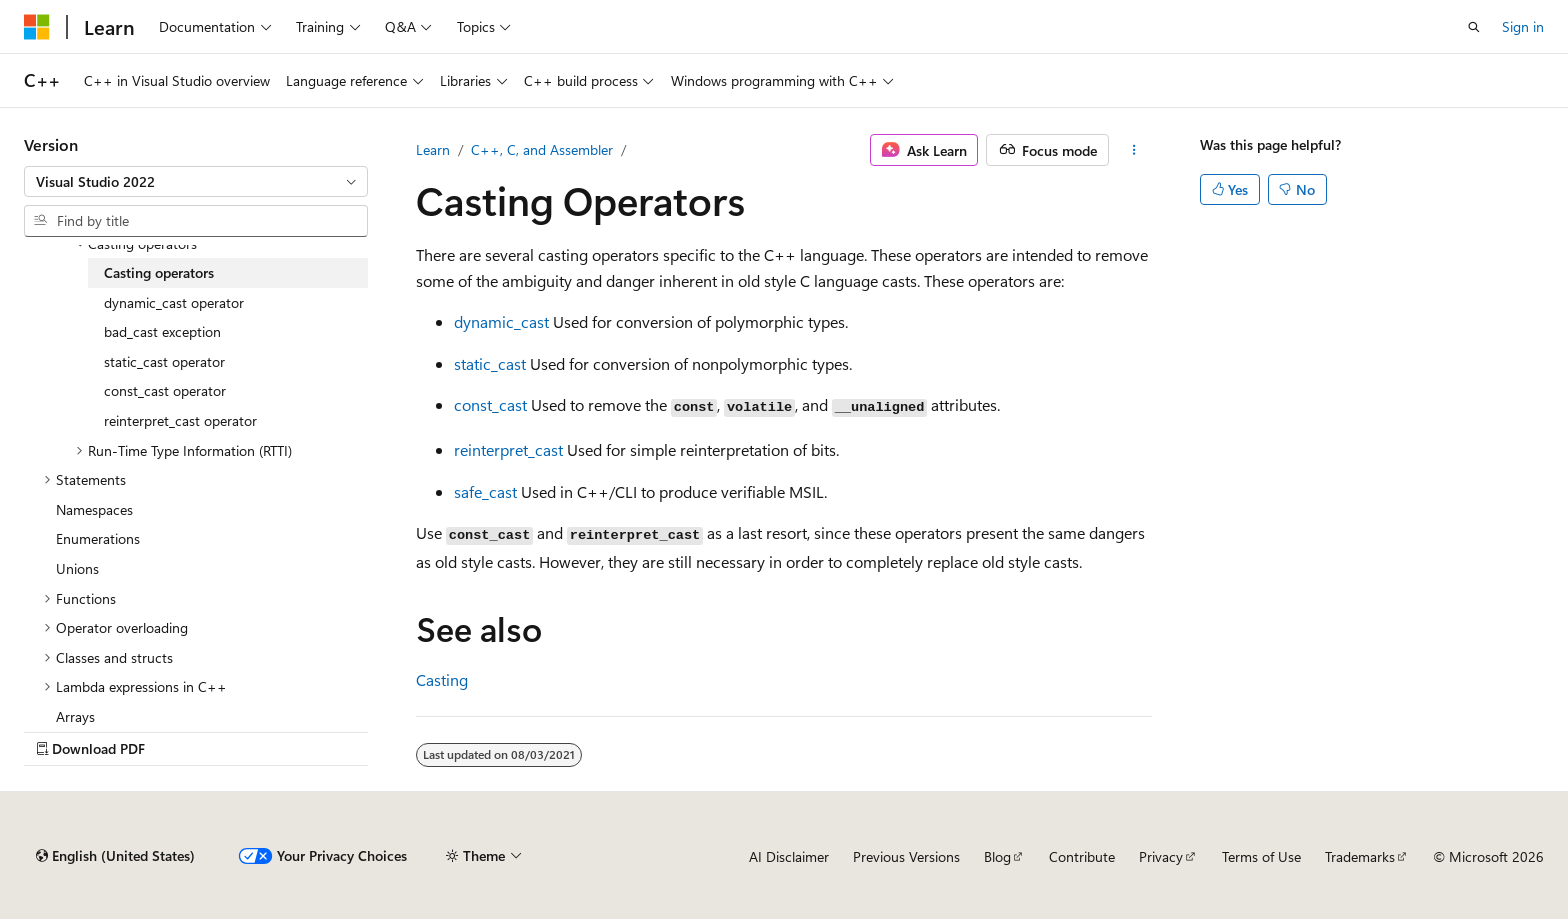 The image size is (1568, 919). Describe the element at coordinates (1360, 856) in the screenshot. I see `Trademarks` at that location.